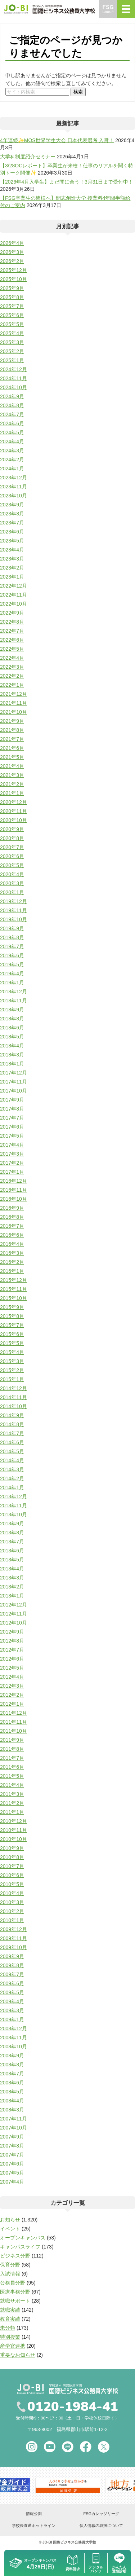 The width and height of the screenshot is (135, 2576). What do you see at coordinates (12, 252) in the screenshot?
I see `2026年3月` at bounding box center [12, 252].